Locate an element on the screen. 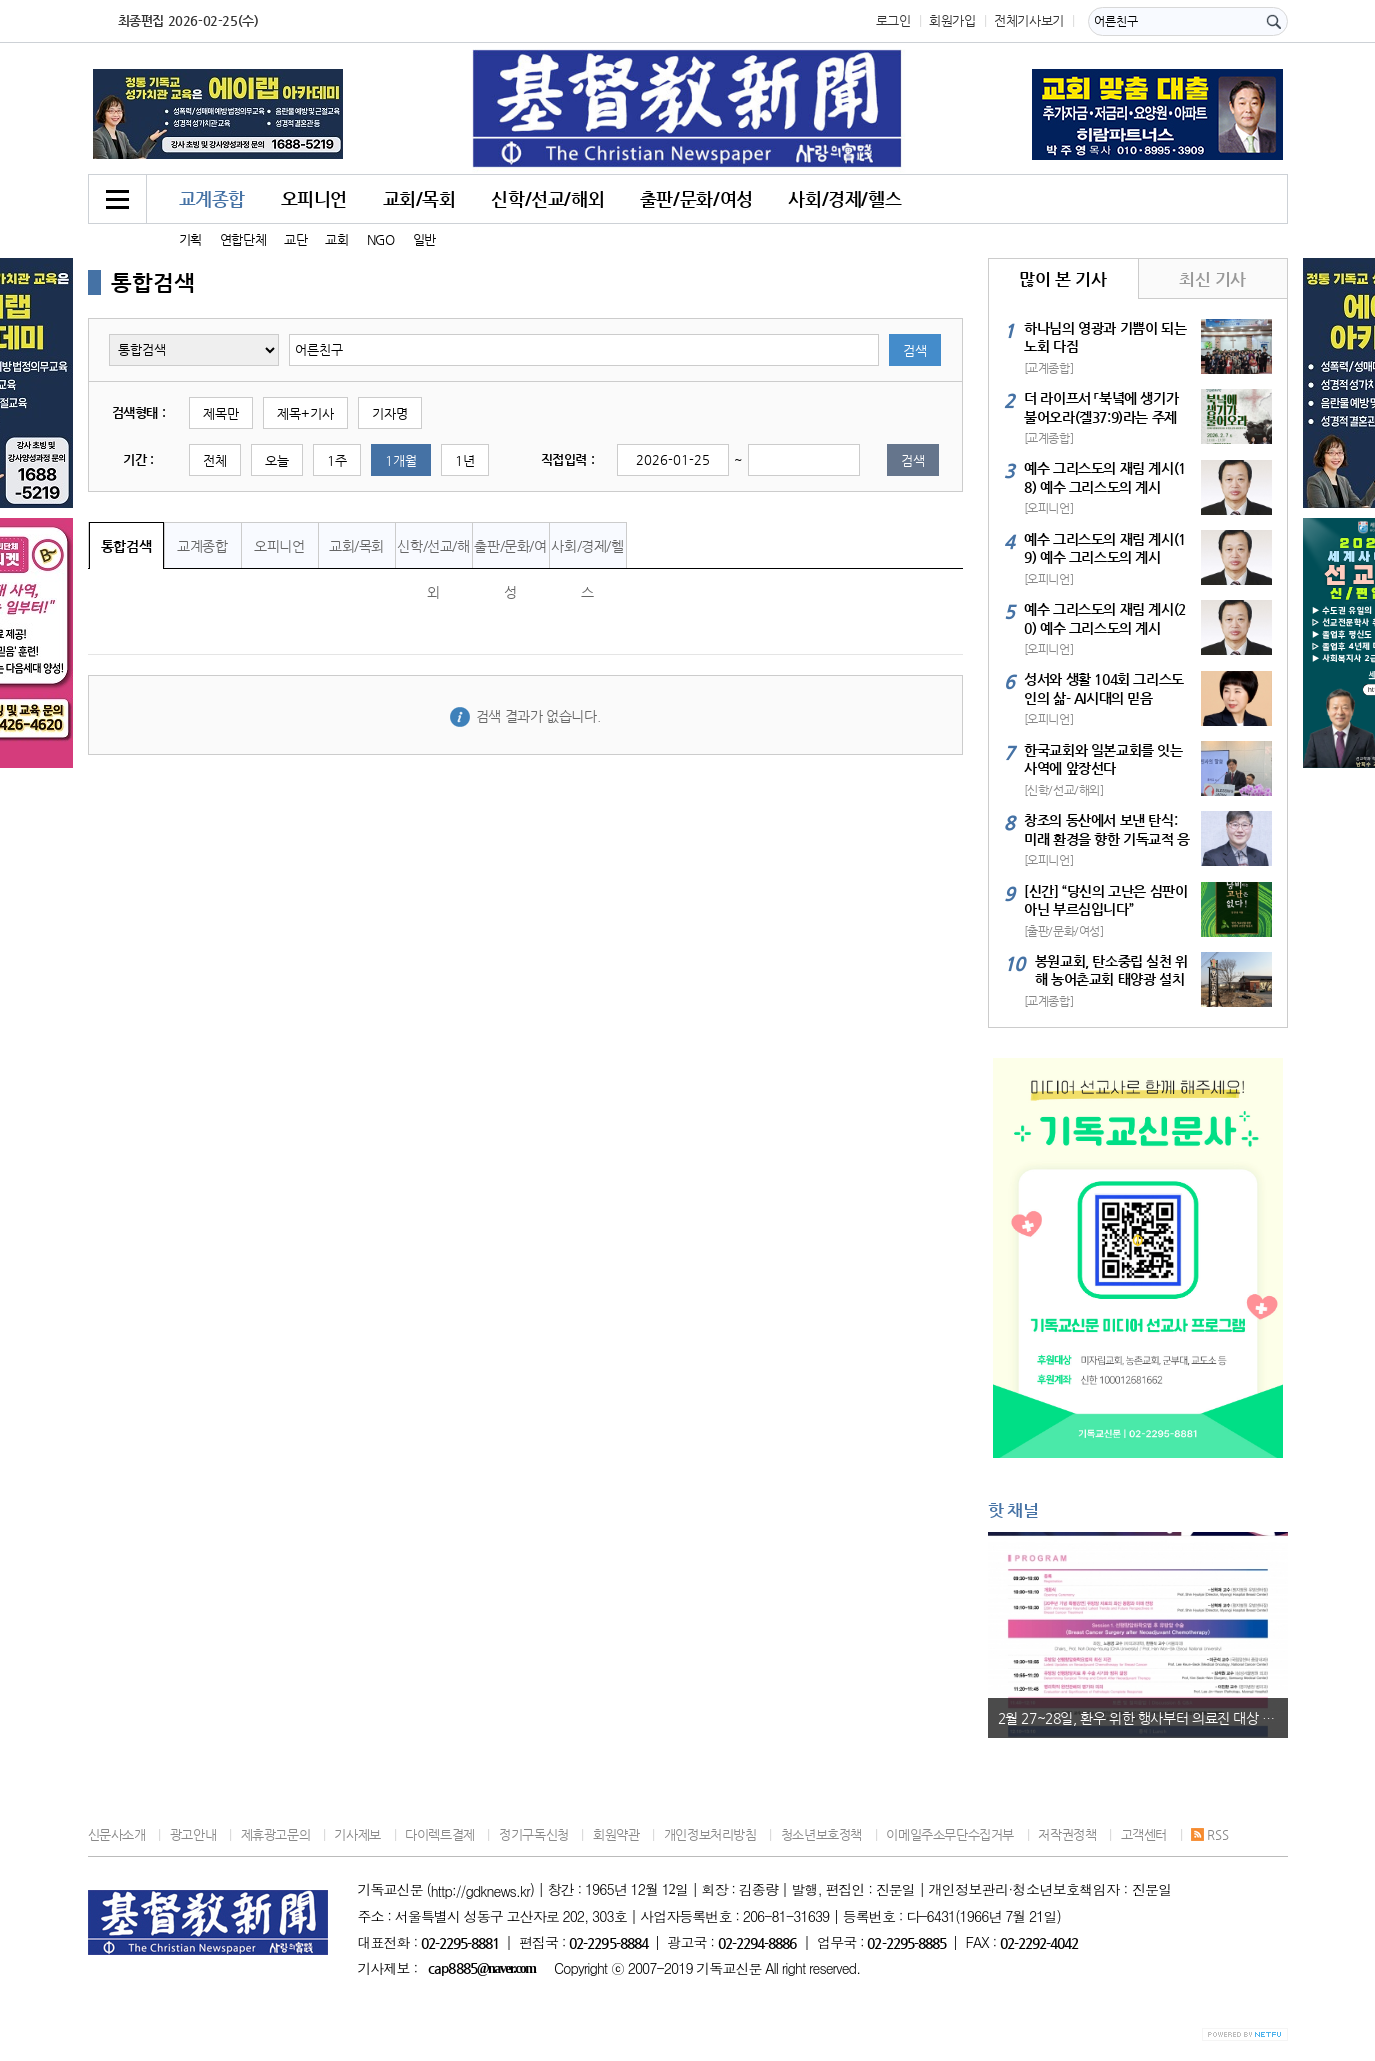 The width and height of the screenshot is (1375, 2061). 정기구독신청 is located at coordinates (534, 1834).